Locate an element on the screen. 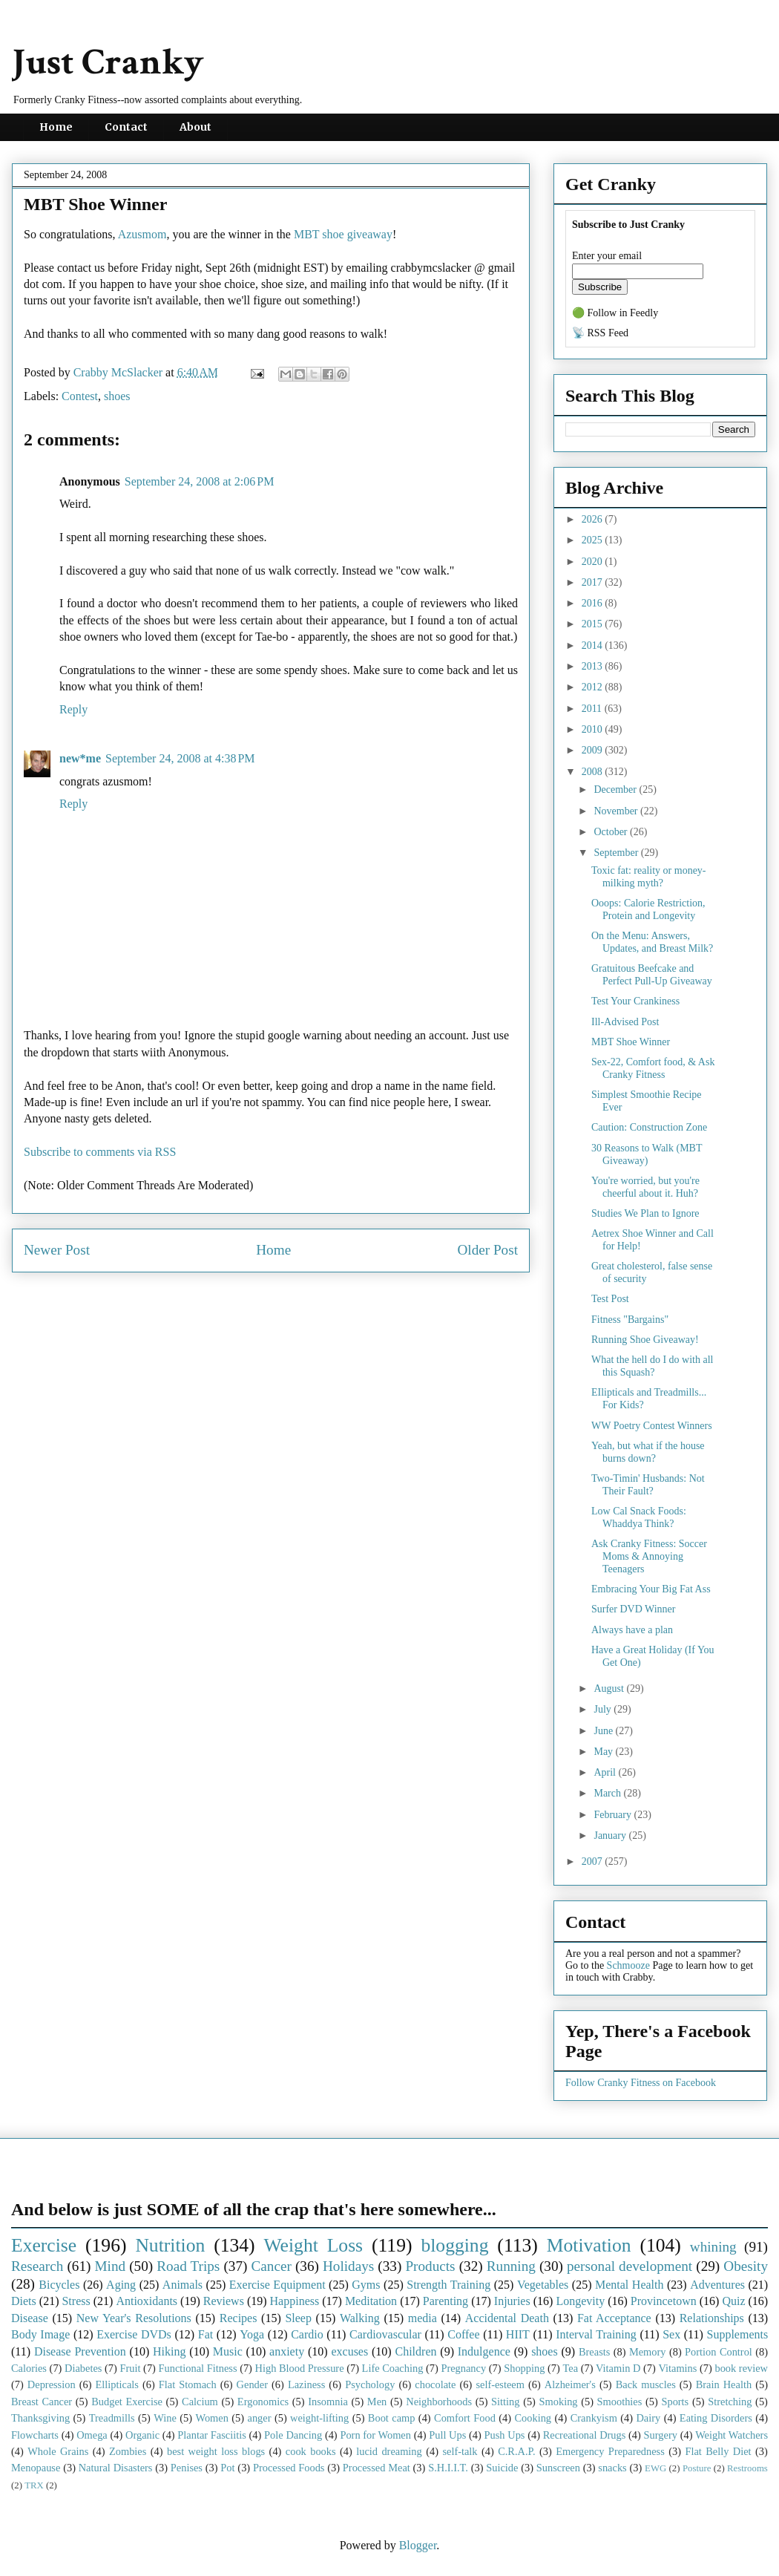 The width and height of the screenshot is (779, 2576). Pole Dancing is located at coordinates (293, 2435).